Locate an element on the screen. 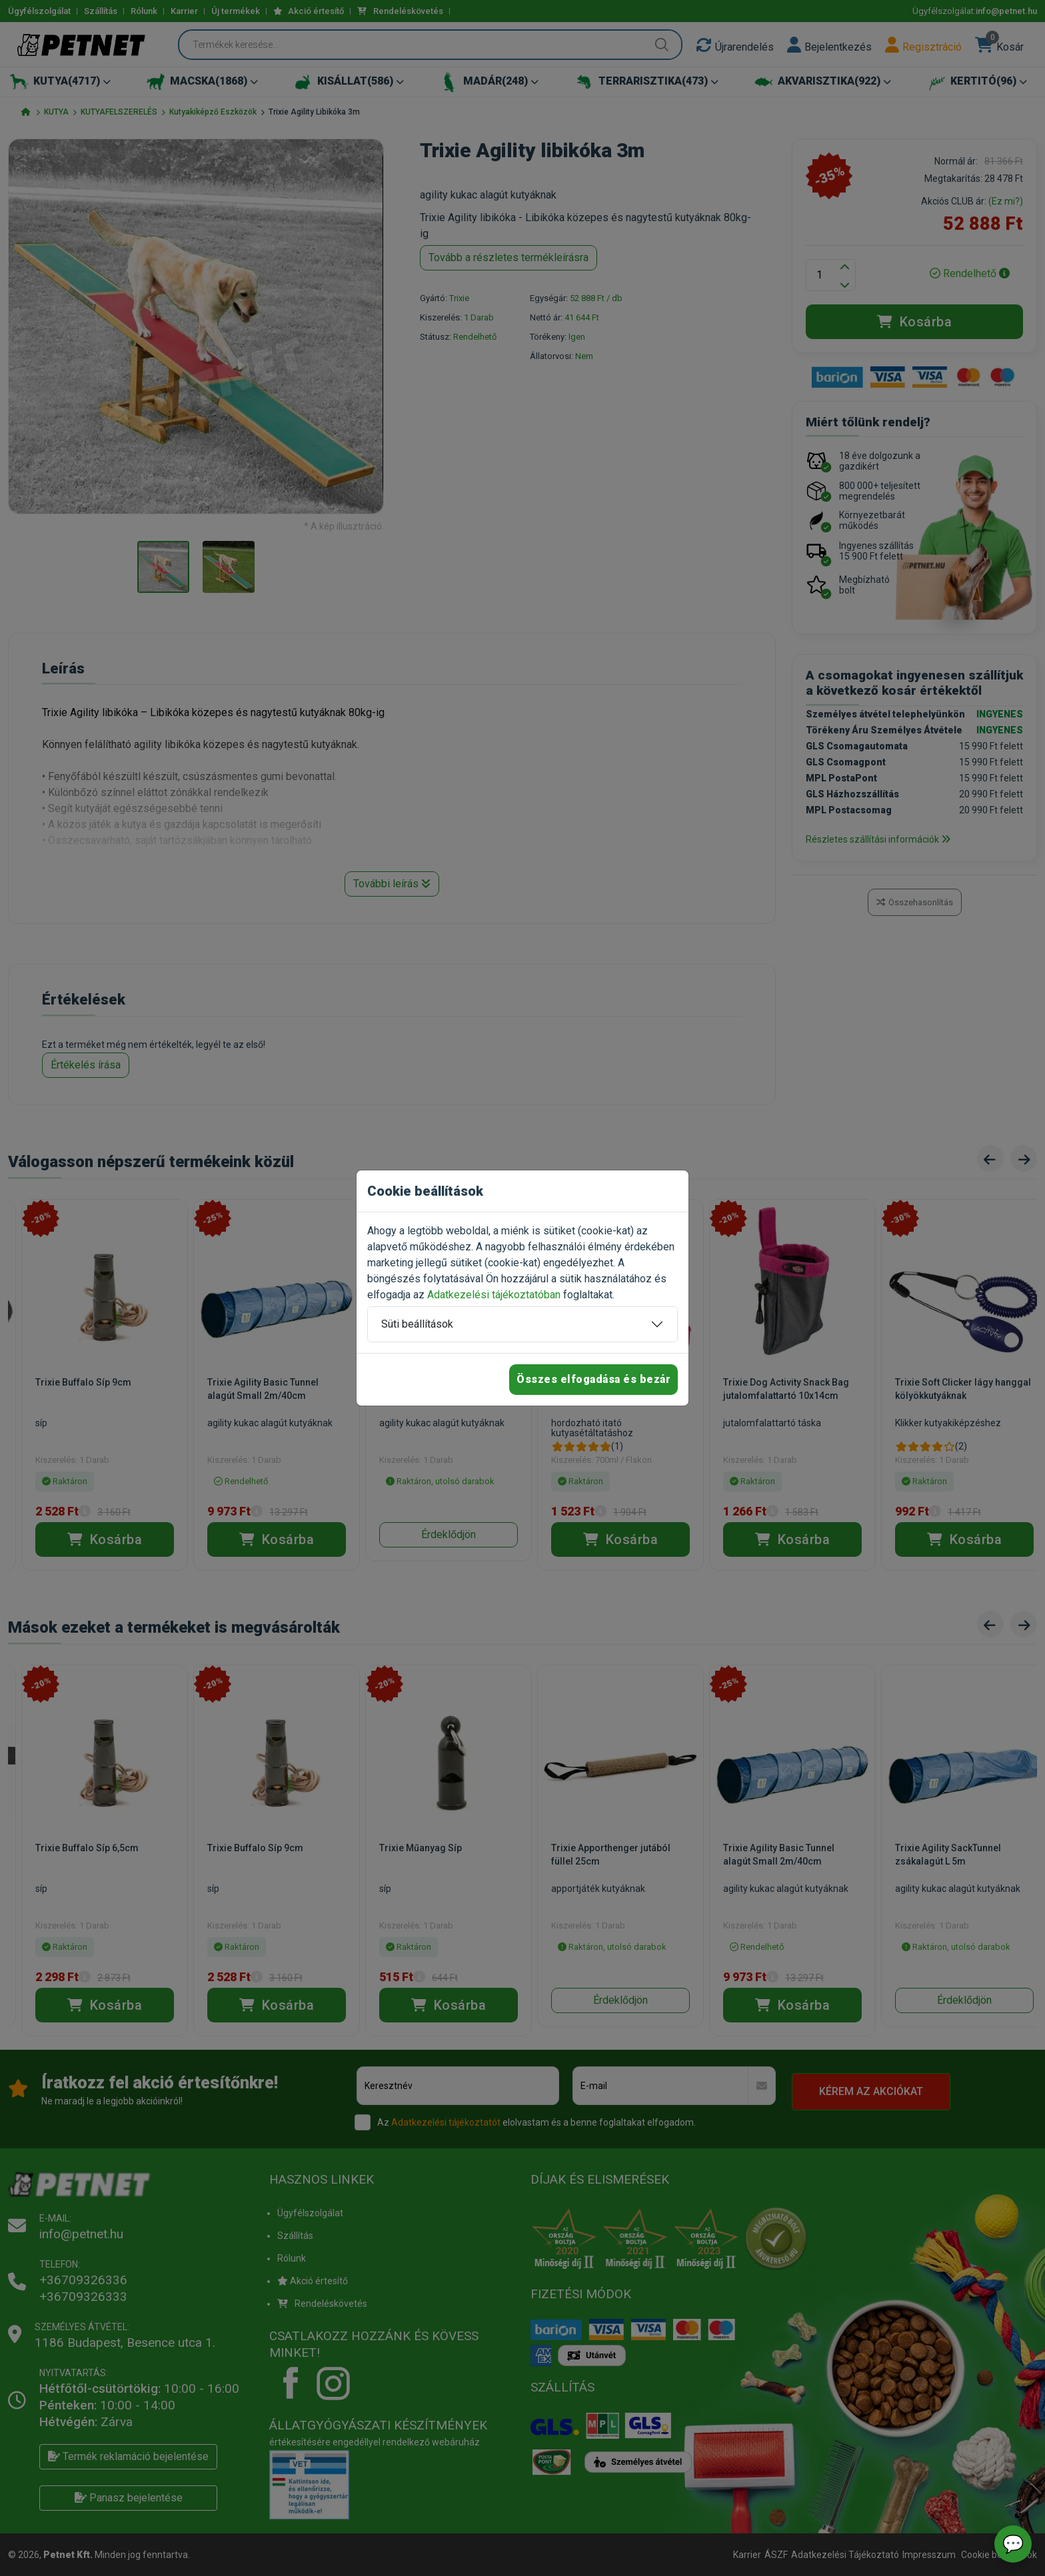 Image resolution: width=1045 pixels, height=2576 pixels. Süti beállítások is located at coordinates (417, 1324).